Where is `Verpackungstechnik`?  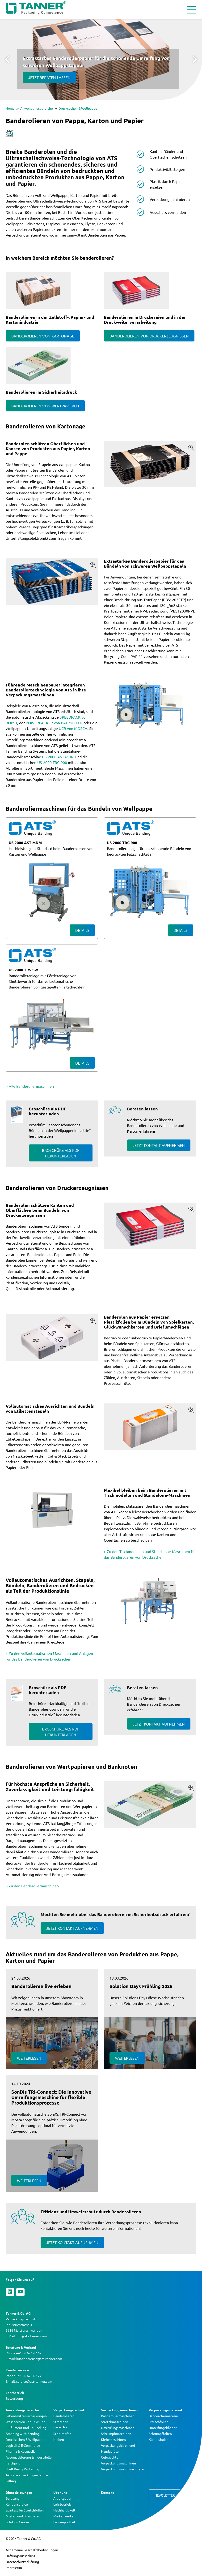 Verpackungstechnik is located at coordinates (69, 2410).